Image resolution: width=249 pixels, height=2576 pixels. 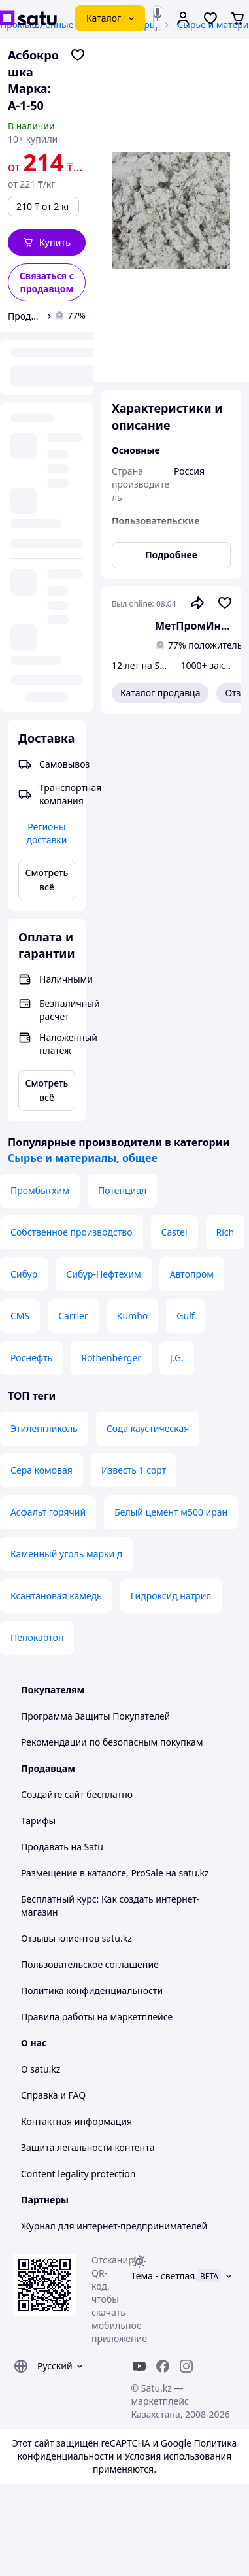 What do you see at coordinates (31, 1357) in the screenshot?
I see `Роснефть` at bounding box center [31, 1357].